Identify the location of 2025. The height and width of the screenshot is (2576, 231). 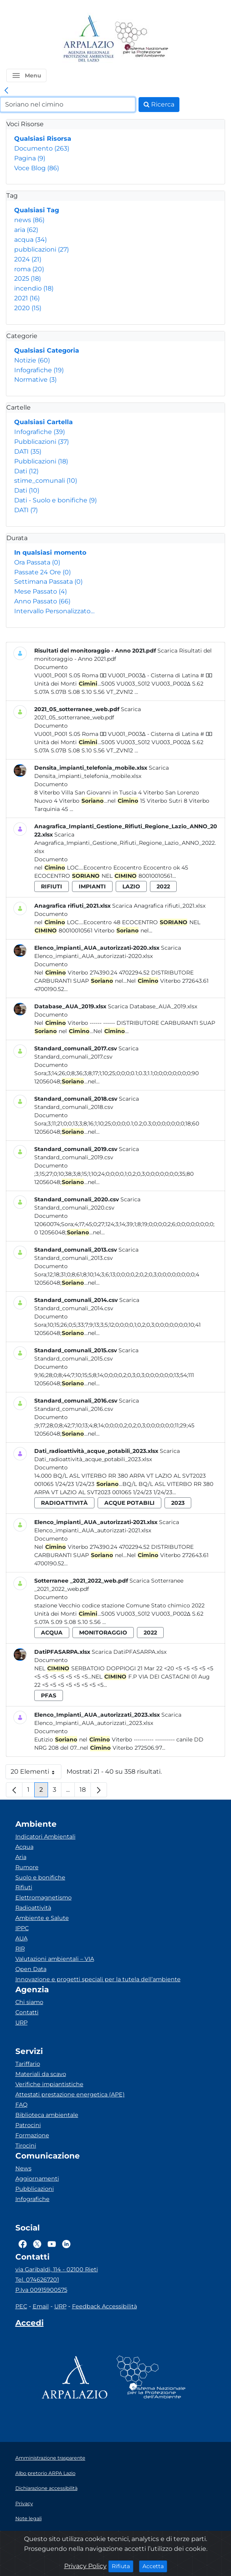
(27, 278).